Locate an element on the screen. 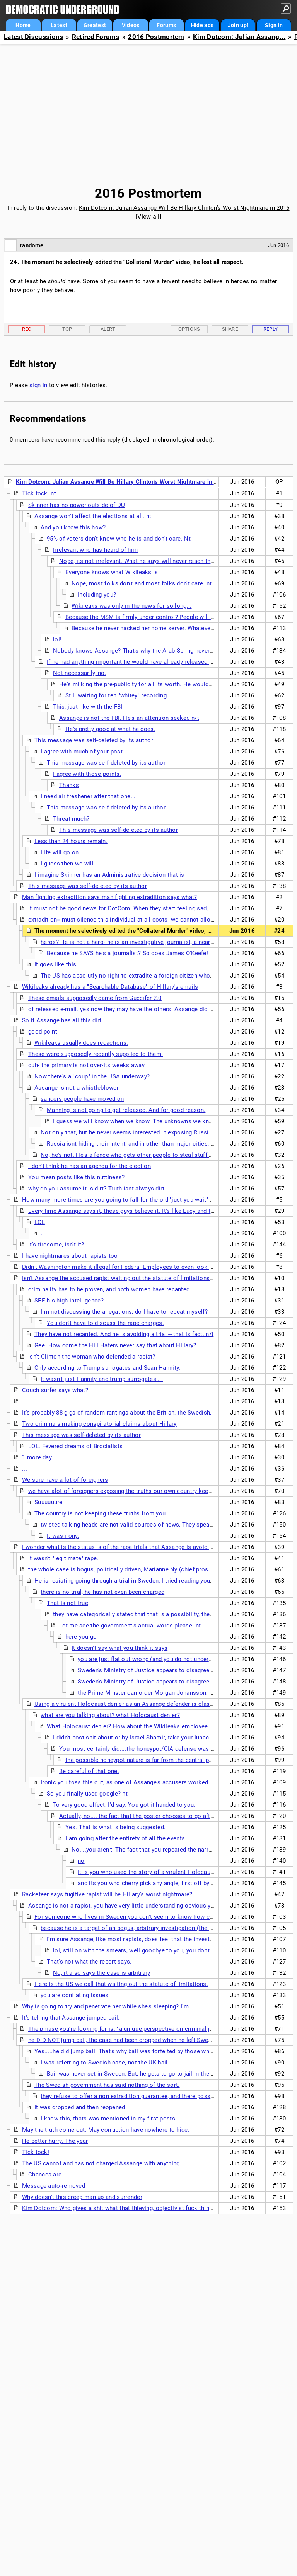 Image resolution: width=297 pixels, height=2576 pixels. How many more times are you going to fall for the old "just you wait" routine? is located at coordinates (127, 1199).